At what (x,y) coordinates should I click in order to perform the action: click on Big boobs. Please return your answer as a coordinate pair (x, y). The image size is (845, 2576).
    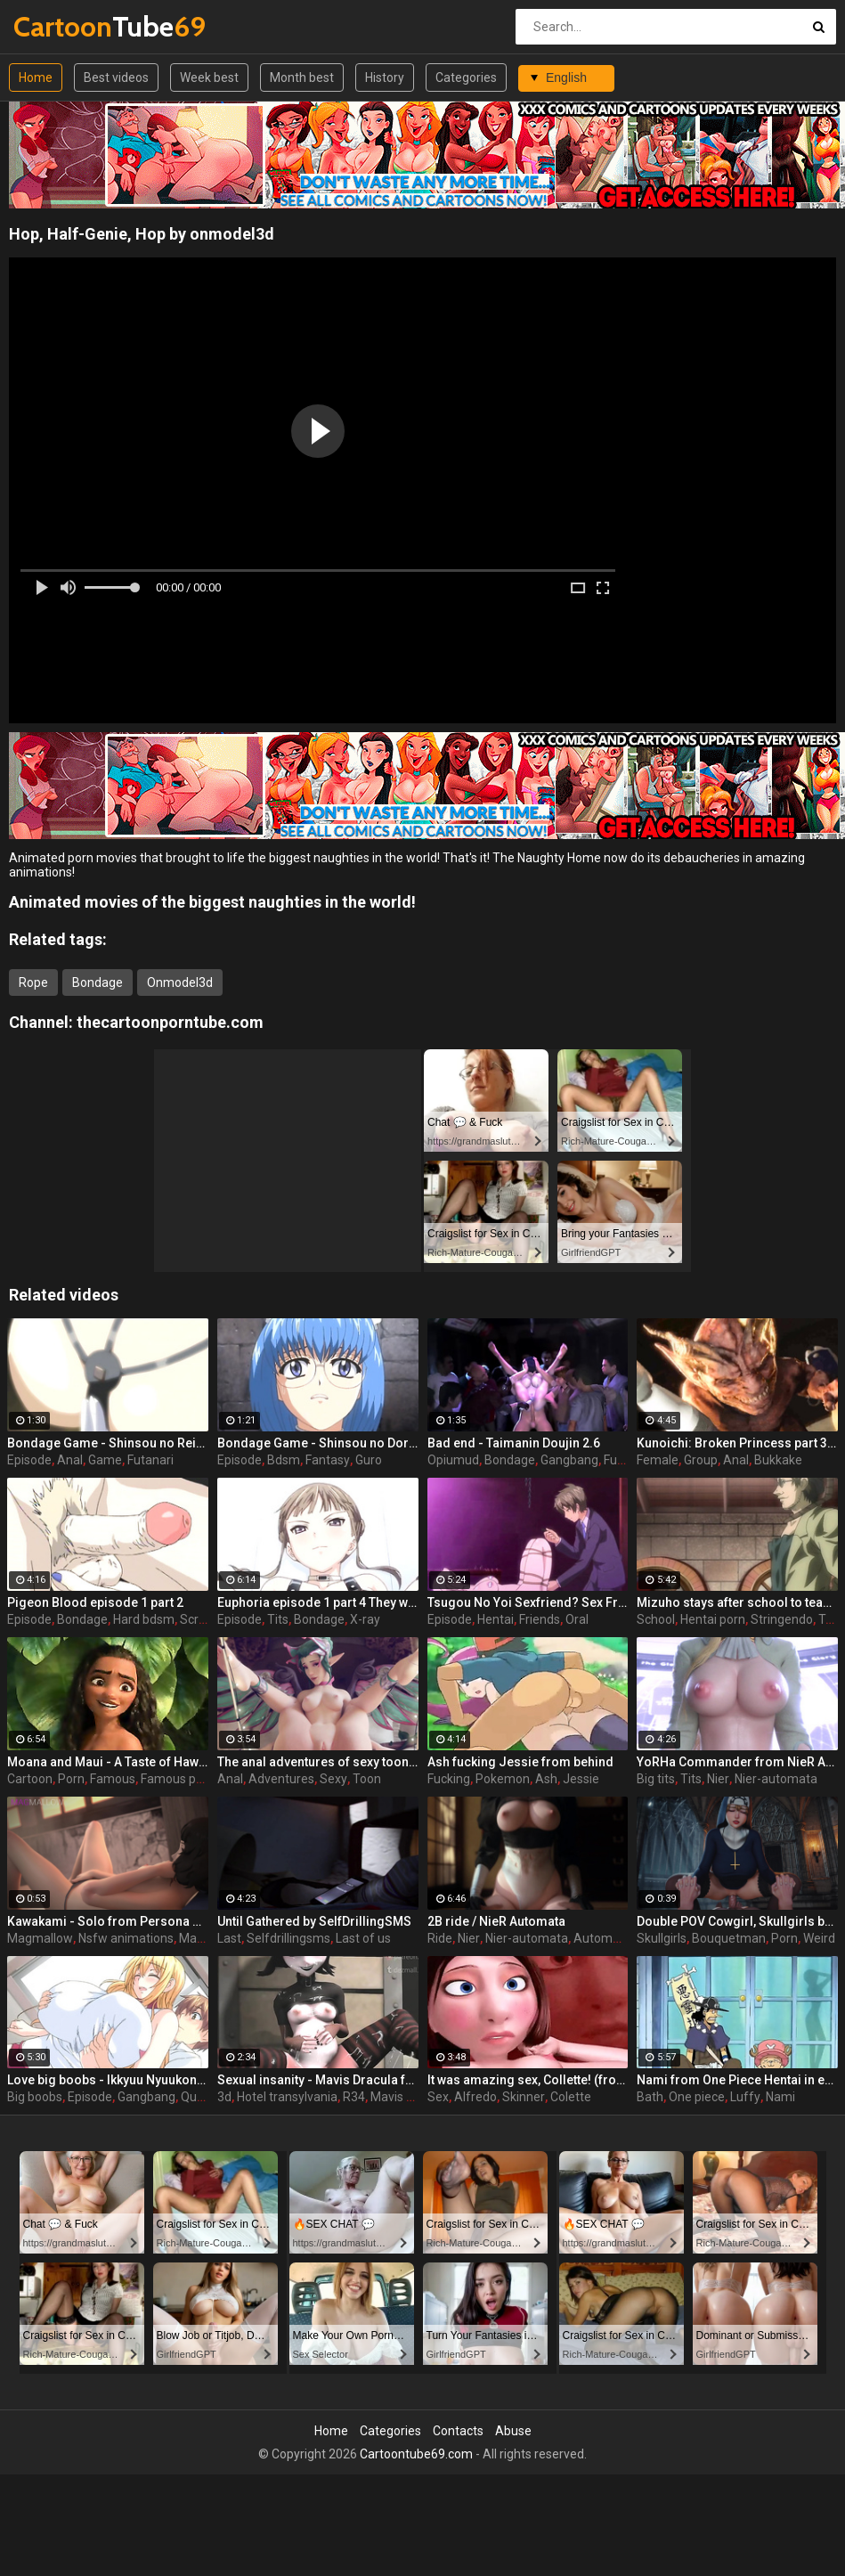
    Looking at the image, I should click on (34, 2097).